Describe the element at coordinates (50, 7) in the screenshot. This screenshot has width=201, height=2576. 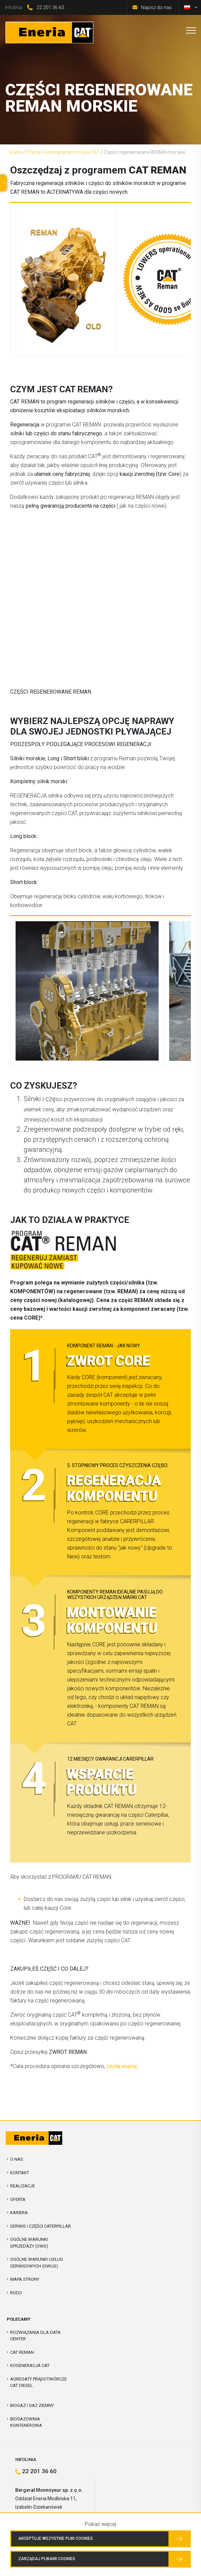
I see `22 201 36 60` at that location.